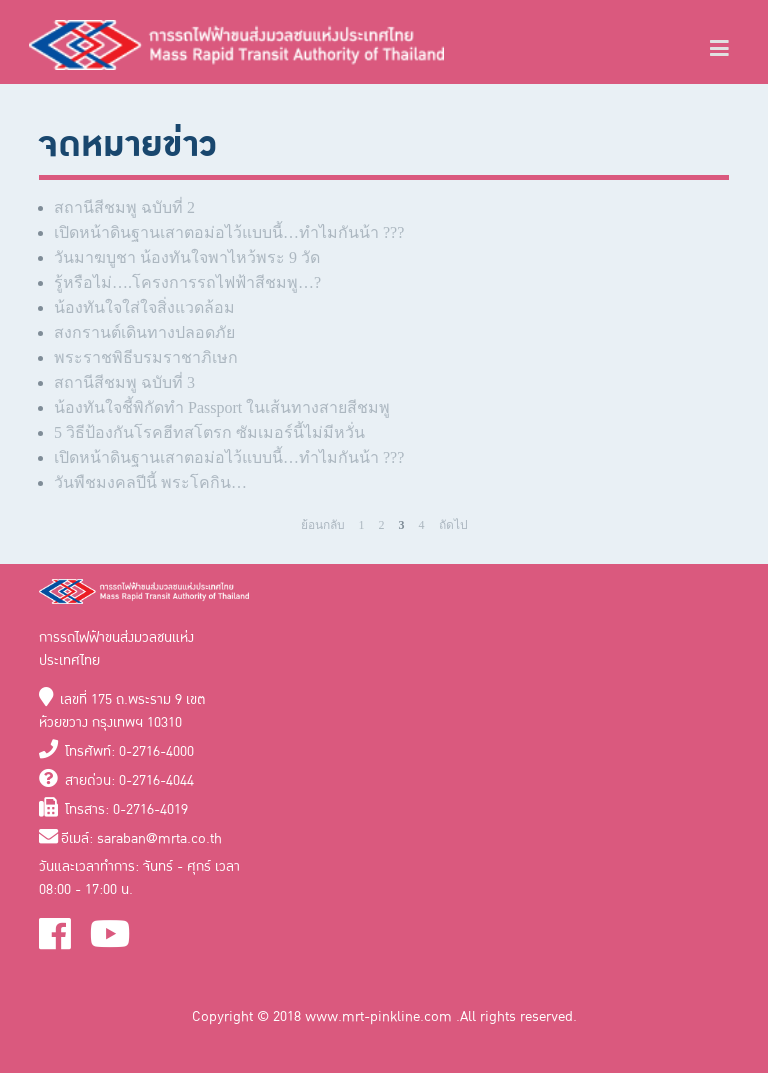  Describe the element at coordinates (124, 207) in the screenshot. I see `สถานีสีชมพู ฉบับที่ 2` at that location.